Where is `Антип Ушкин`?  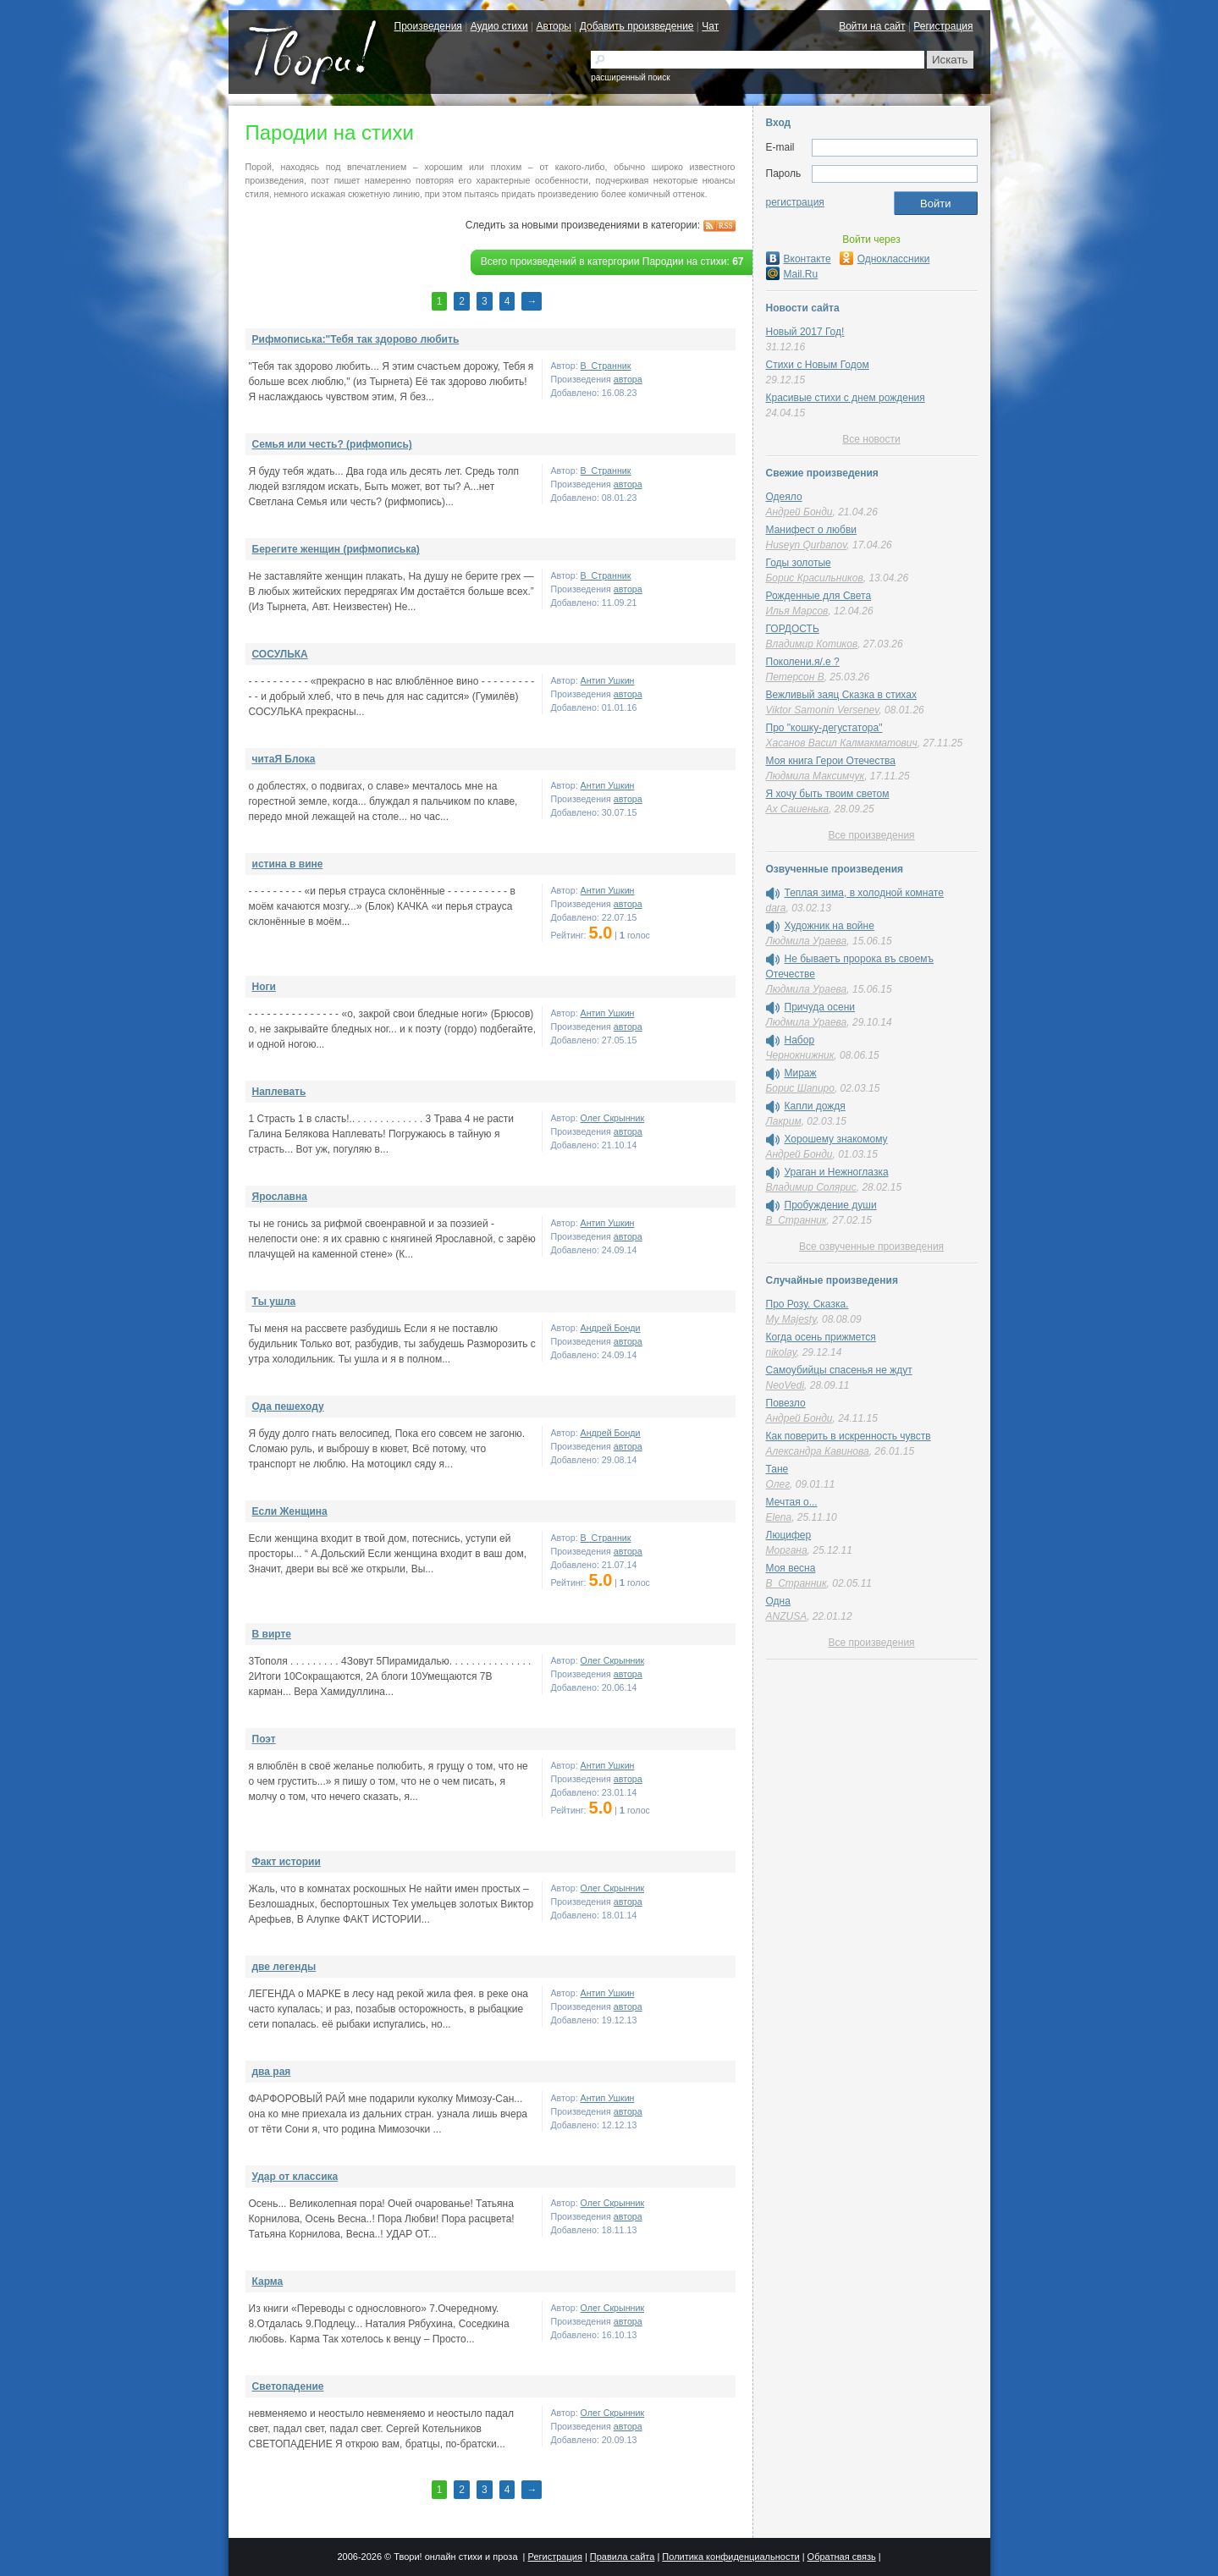 Антип Ушкин is located at coordinates (608, 680).